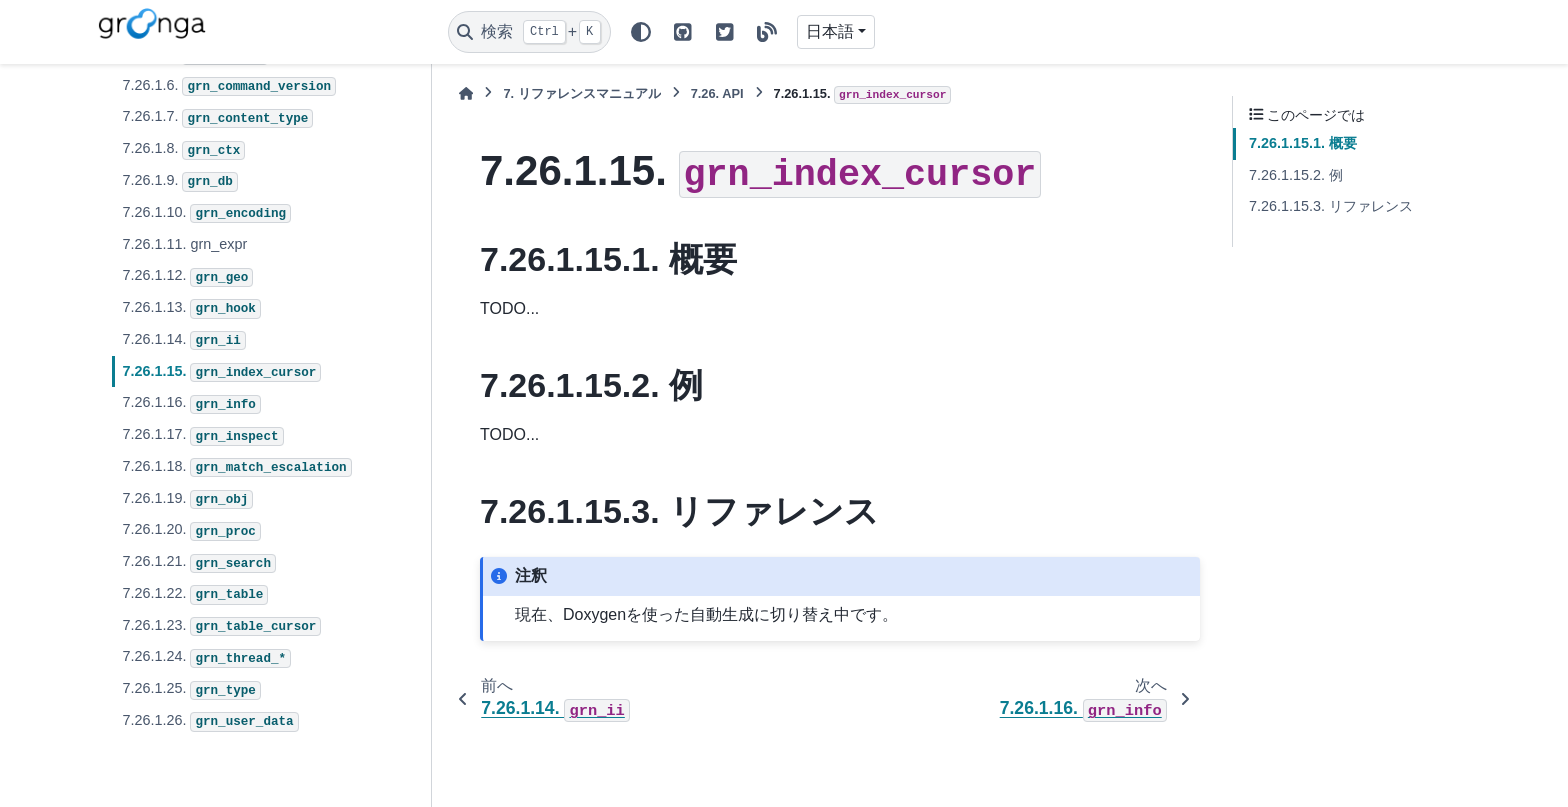  Describe the element at coordinates (195, 595) in the screenshot. I see `7.26.1.22.` at that location.